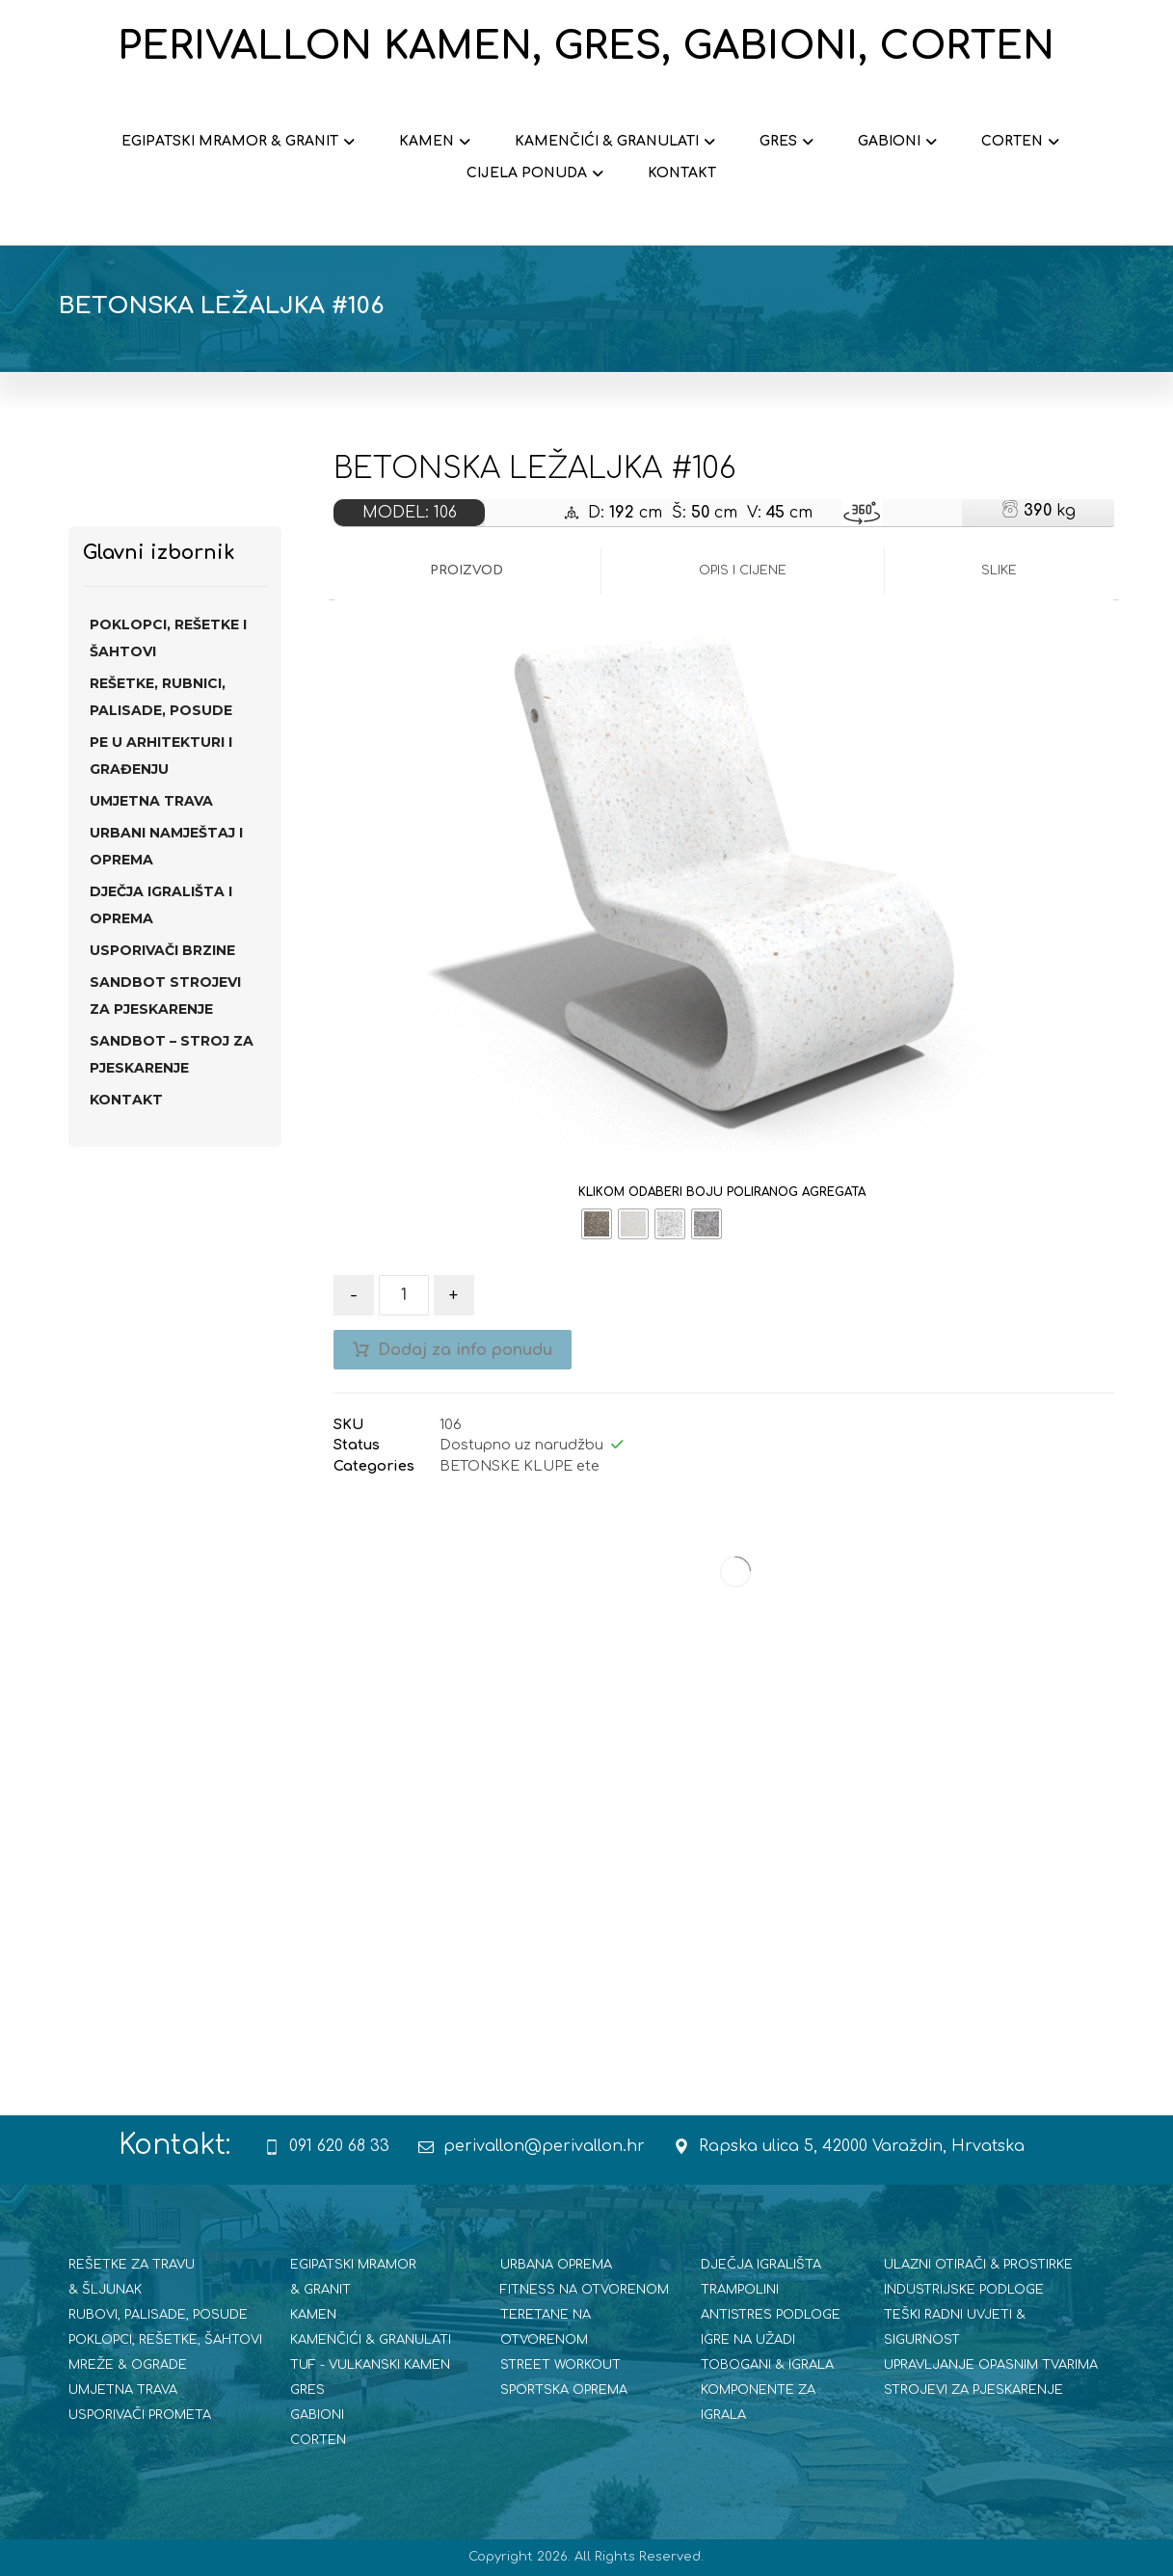 The image size is (1173, 2576). I want to click on Slike [tab], so click(999, 570).